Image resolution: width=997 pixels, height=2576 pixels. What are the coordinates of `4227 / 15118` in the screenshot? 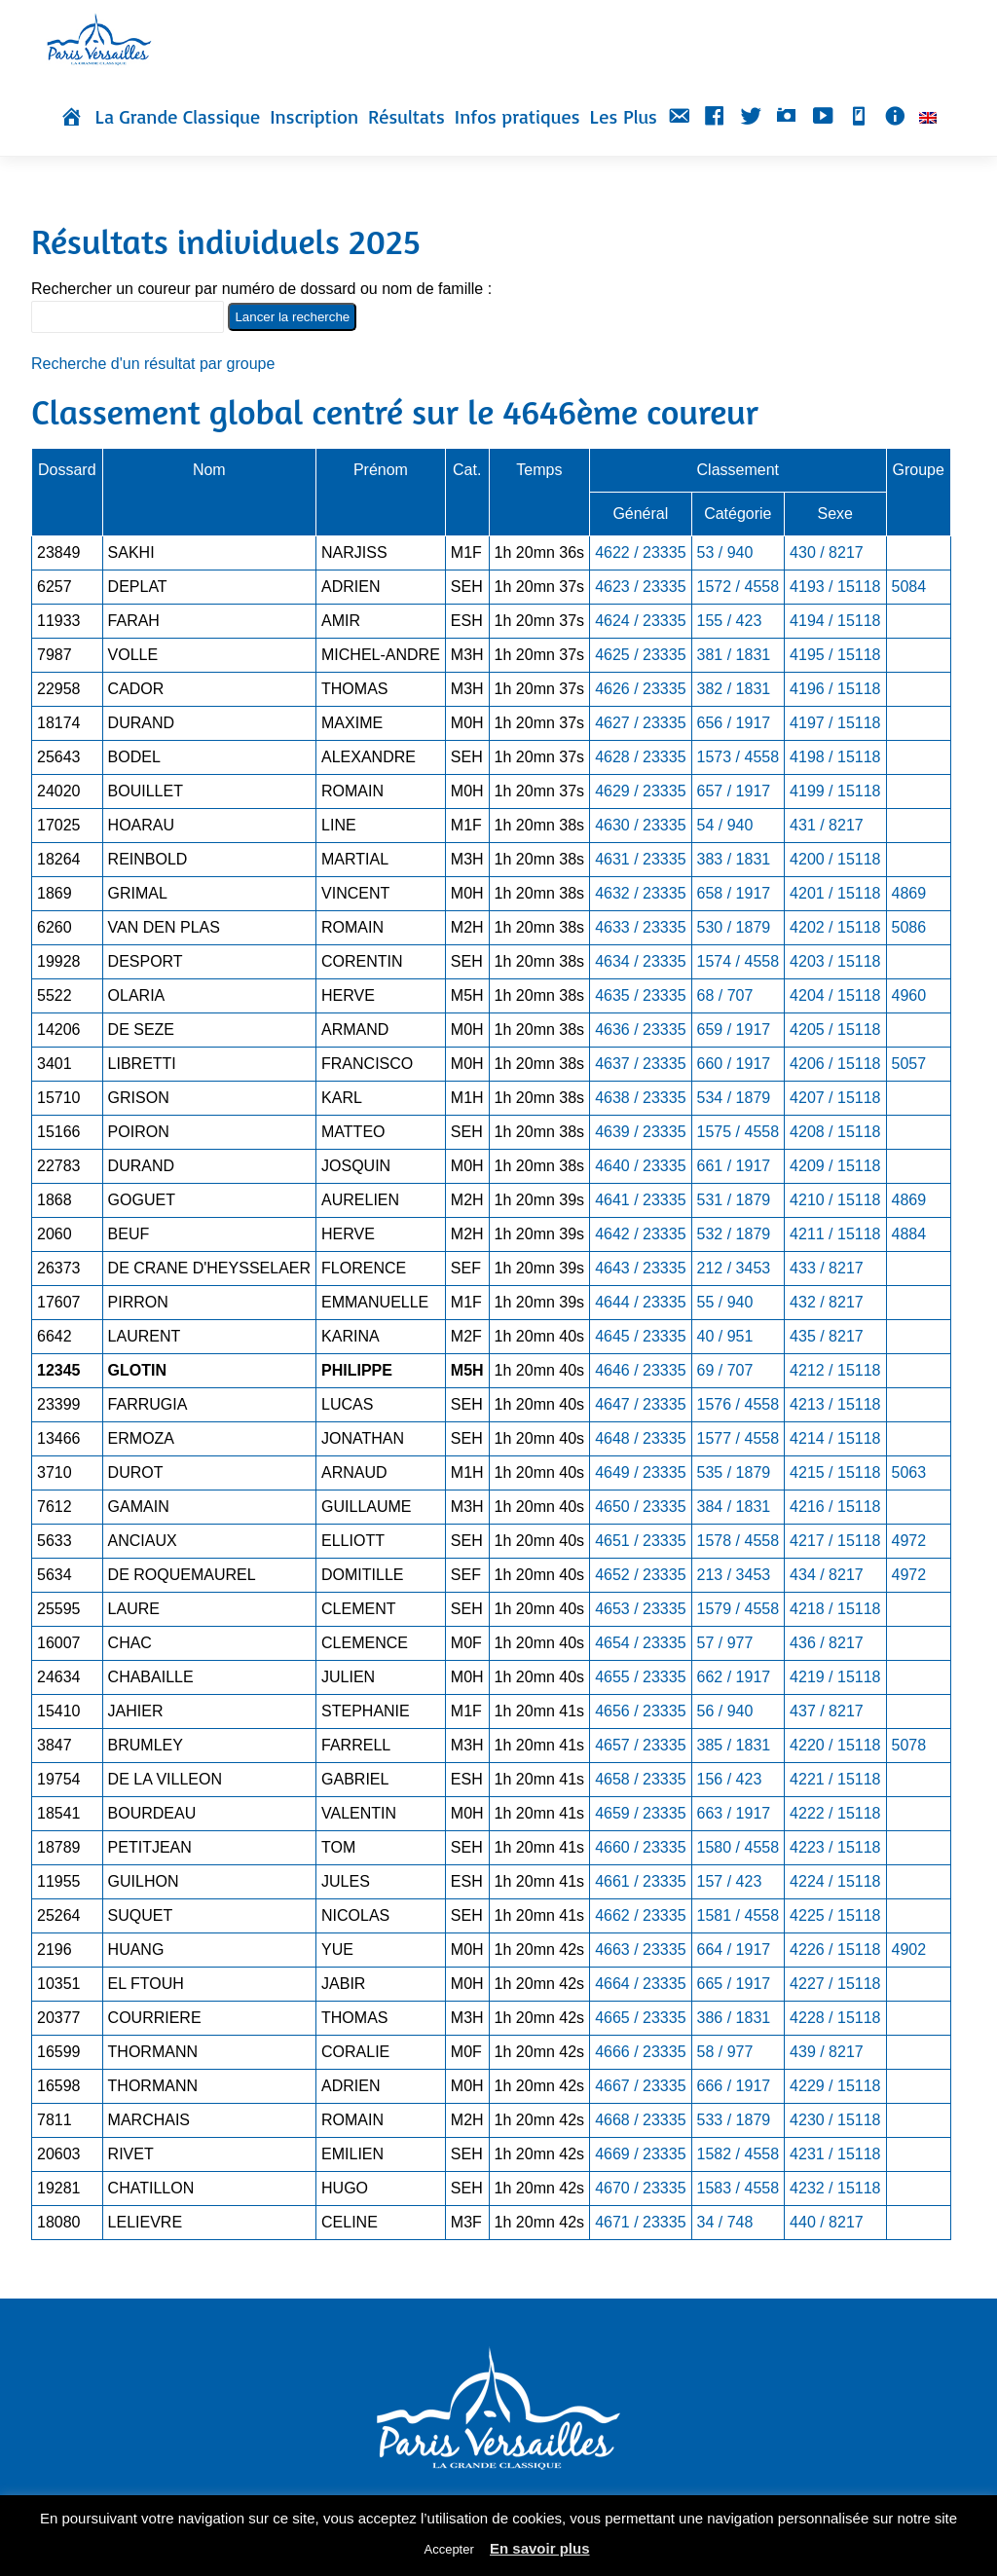 It's located at (835, 1983).